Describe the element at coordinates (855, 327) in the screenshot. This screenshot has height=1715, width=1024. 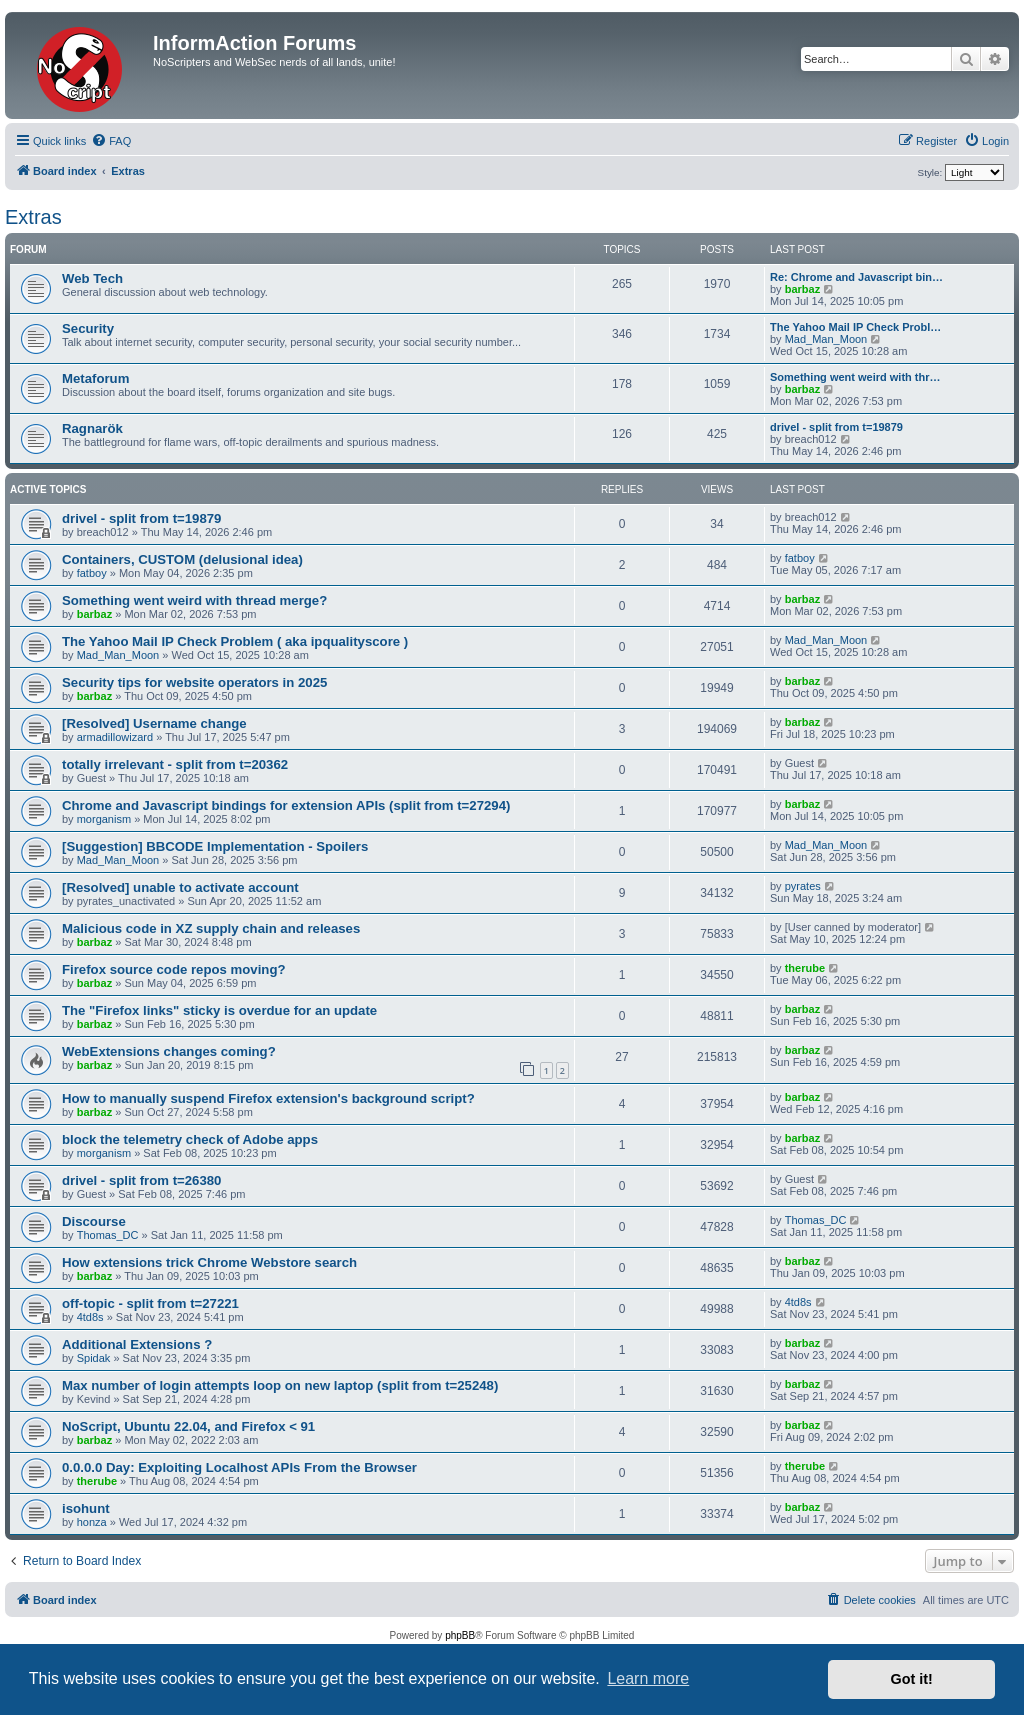
I see `The Yahoo Mail IP Check Probl…` at that location.